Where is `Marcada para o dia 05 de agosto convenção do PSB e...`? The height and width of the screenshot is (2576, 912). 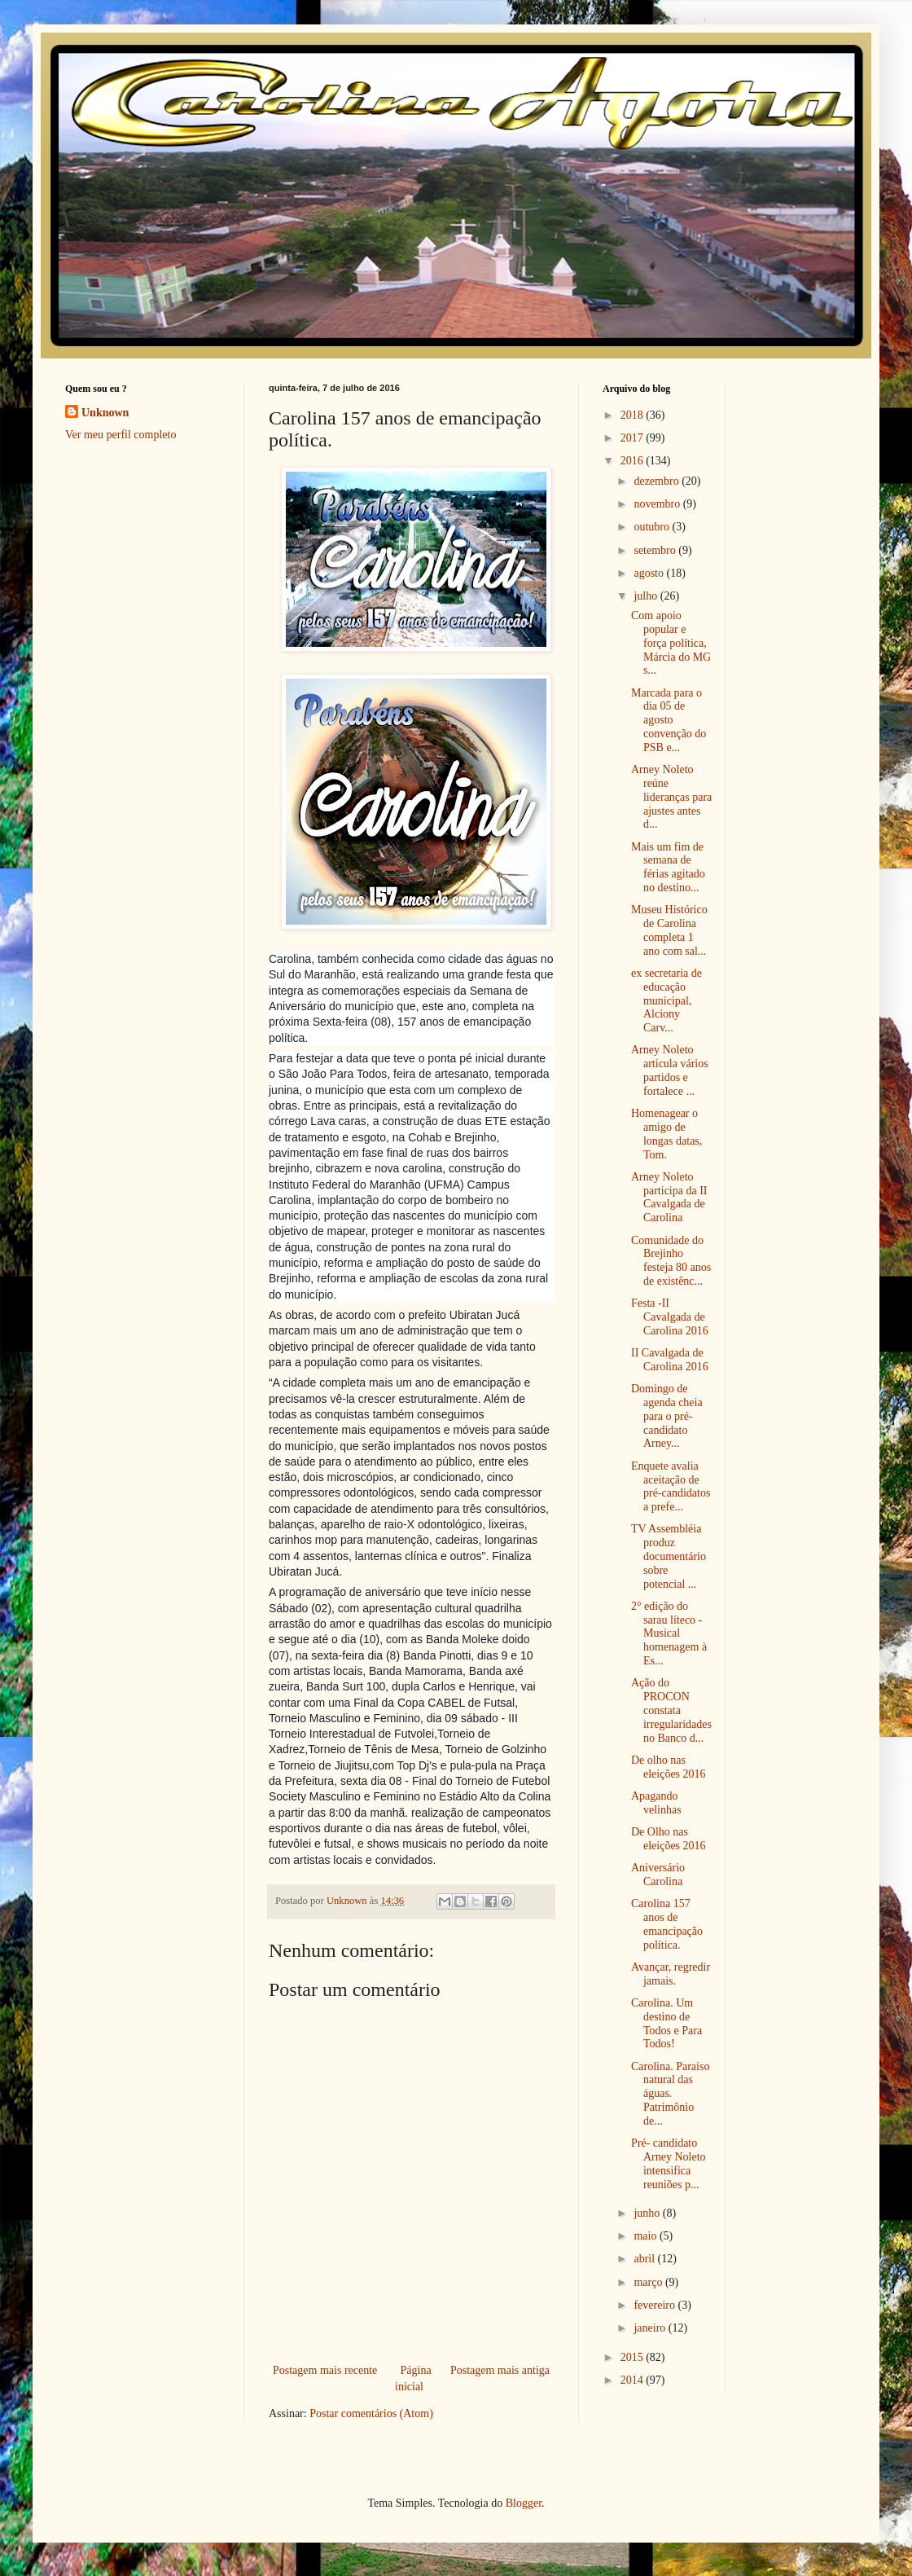
Marcada para o dia 05 de agosto convenção do PSB e... is located at coordinates (668, 720).